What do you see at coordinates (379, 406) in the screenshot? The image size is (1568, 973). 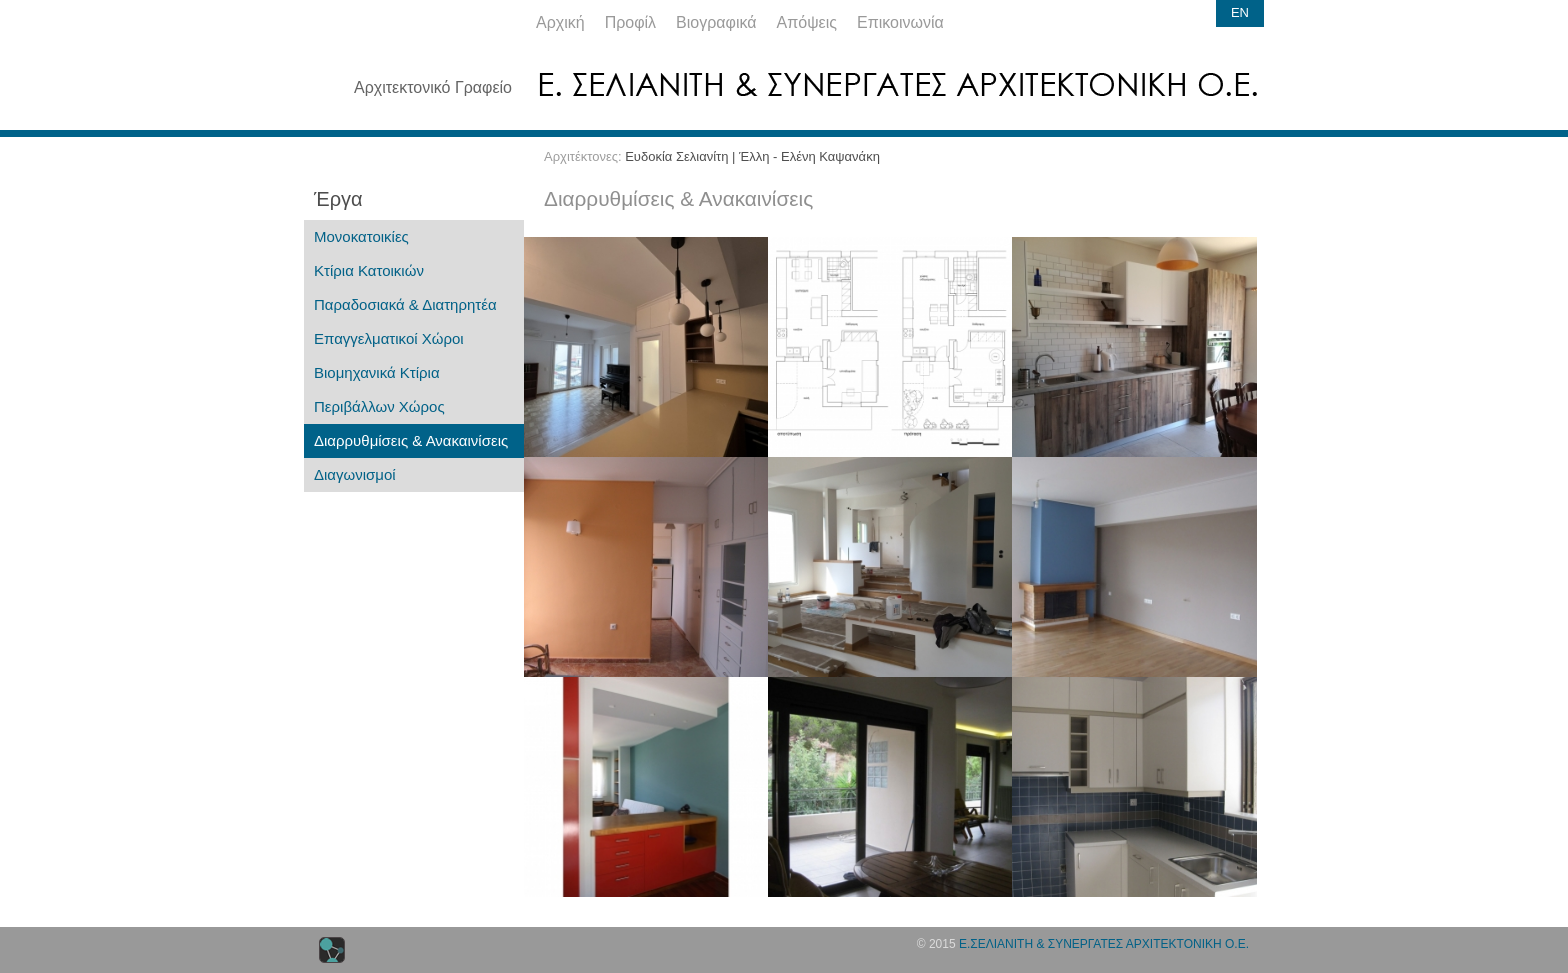 I see `Περιβάλλων Χώρος` at bounding box center [379, 406].